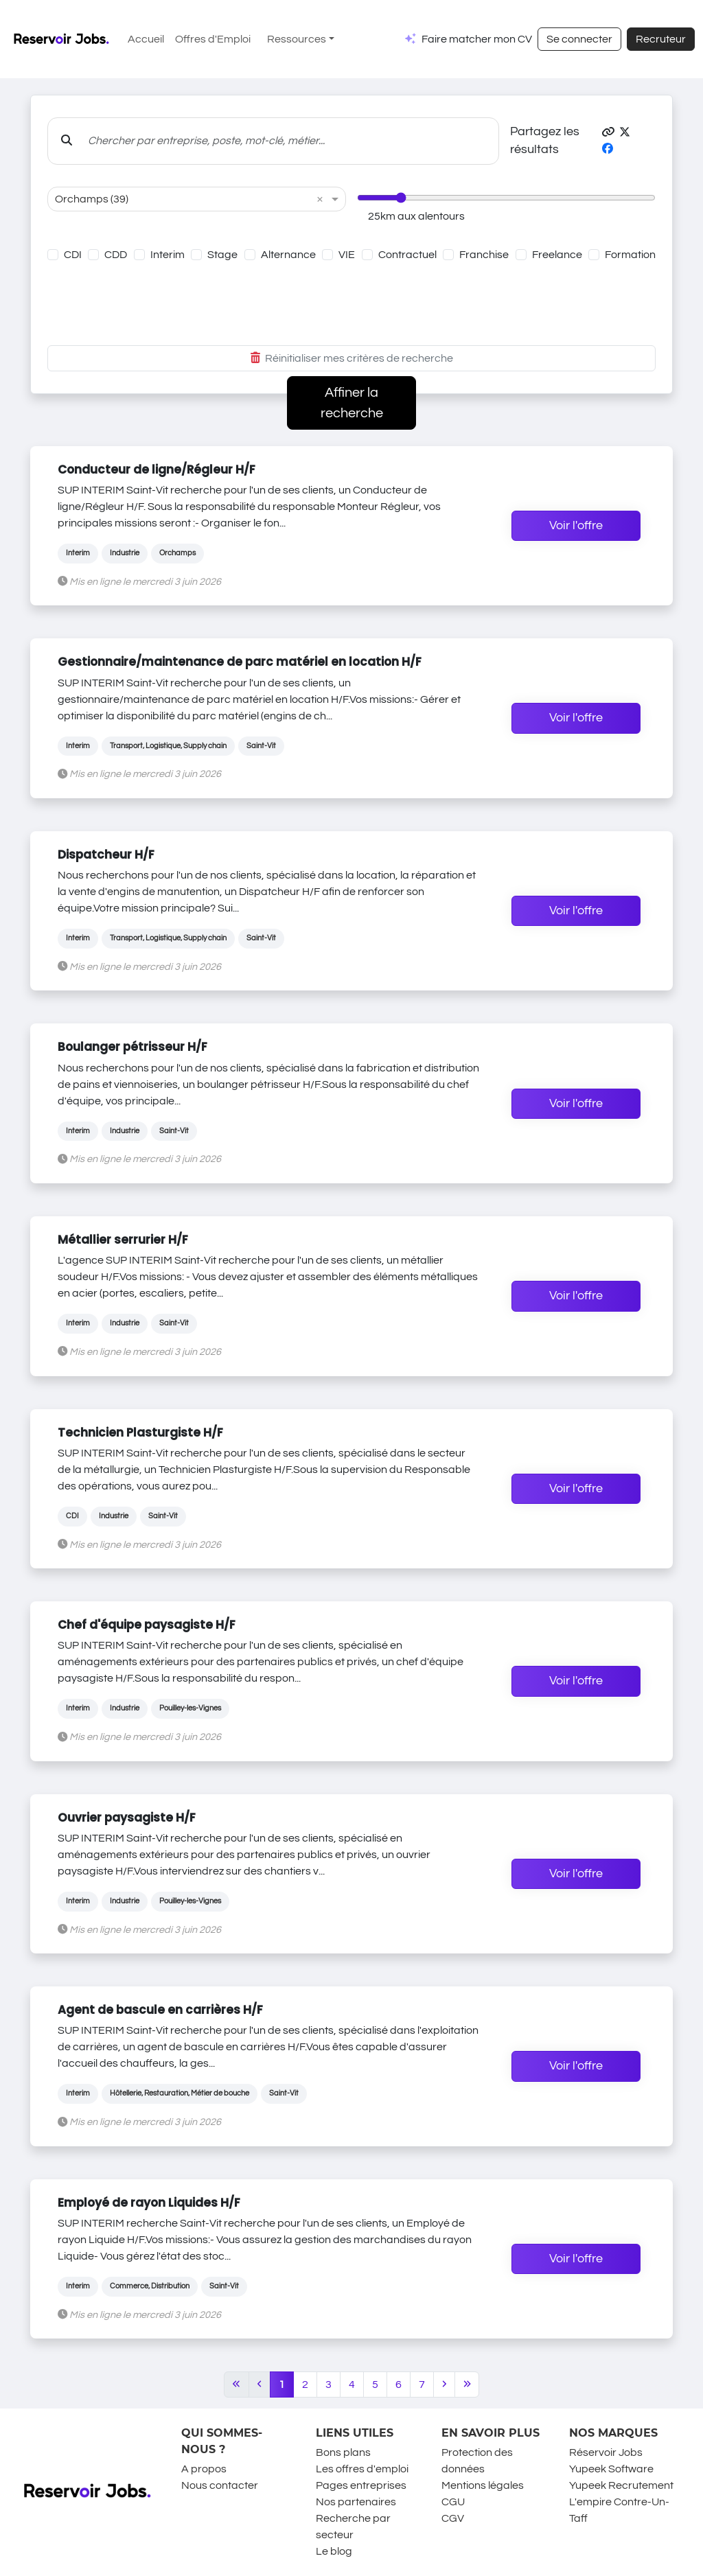  I want to click on Yupeek Recrutement, so click(621, 2485).